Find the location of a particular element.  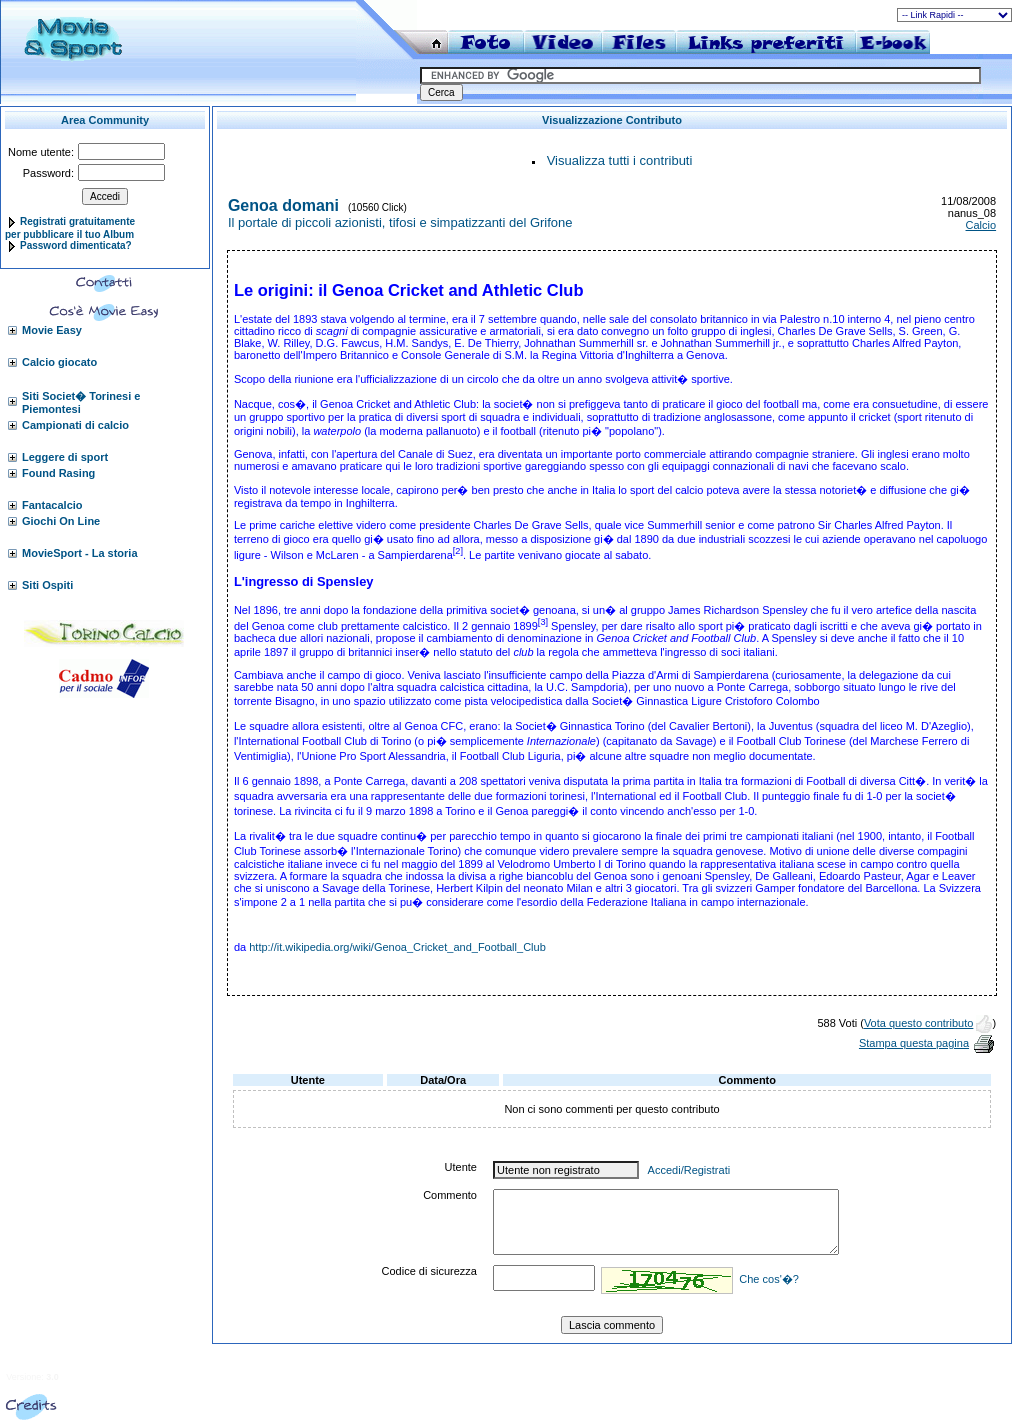

Accedi/Registrati is located at coordinates (689, 1170).